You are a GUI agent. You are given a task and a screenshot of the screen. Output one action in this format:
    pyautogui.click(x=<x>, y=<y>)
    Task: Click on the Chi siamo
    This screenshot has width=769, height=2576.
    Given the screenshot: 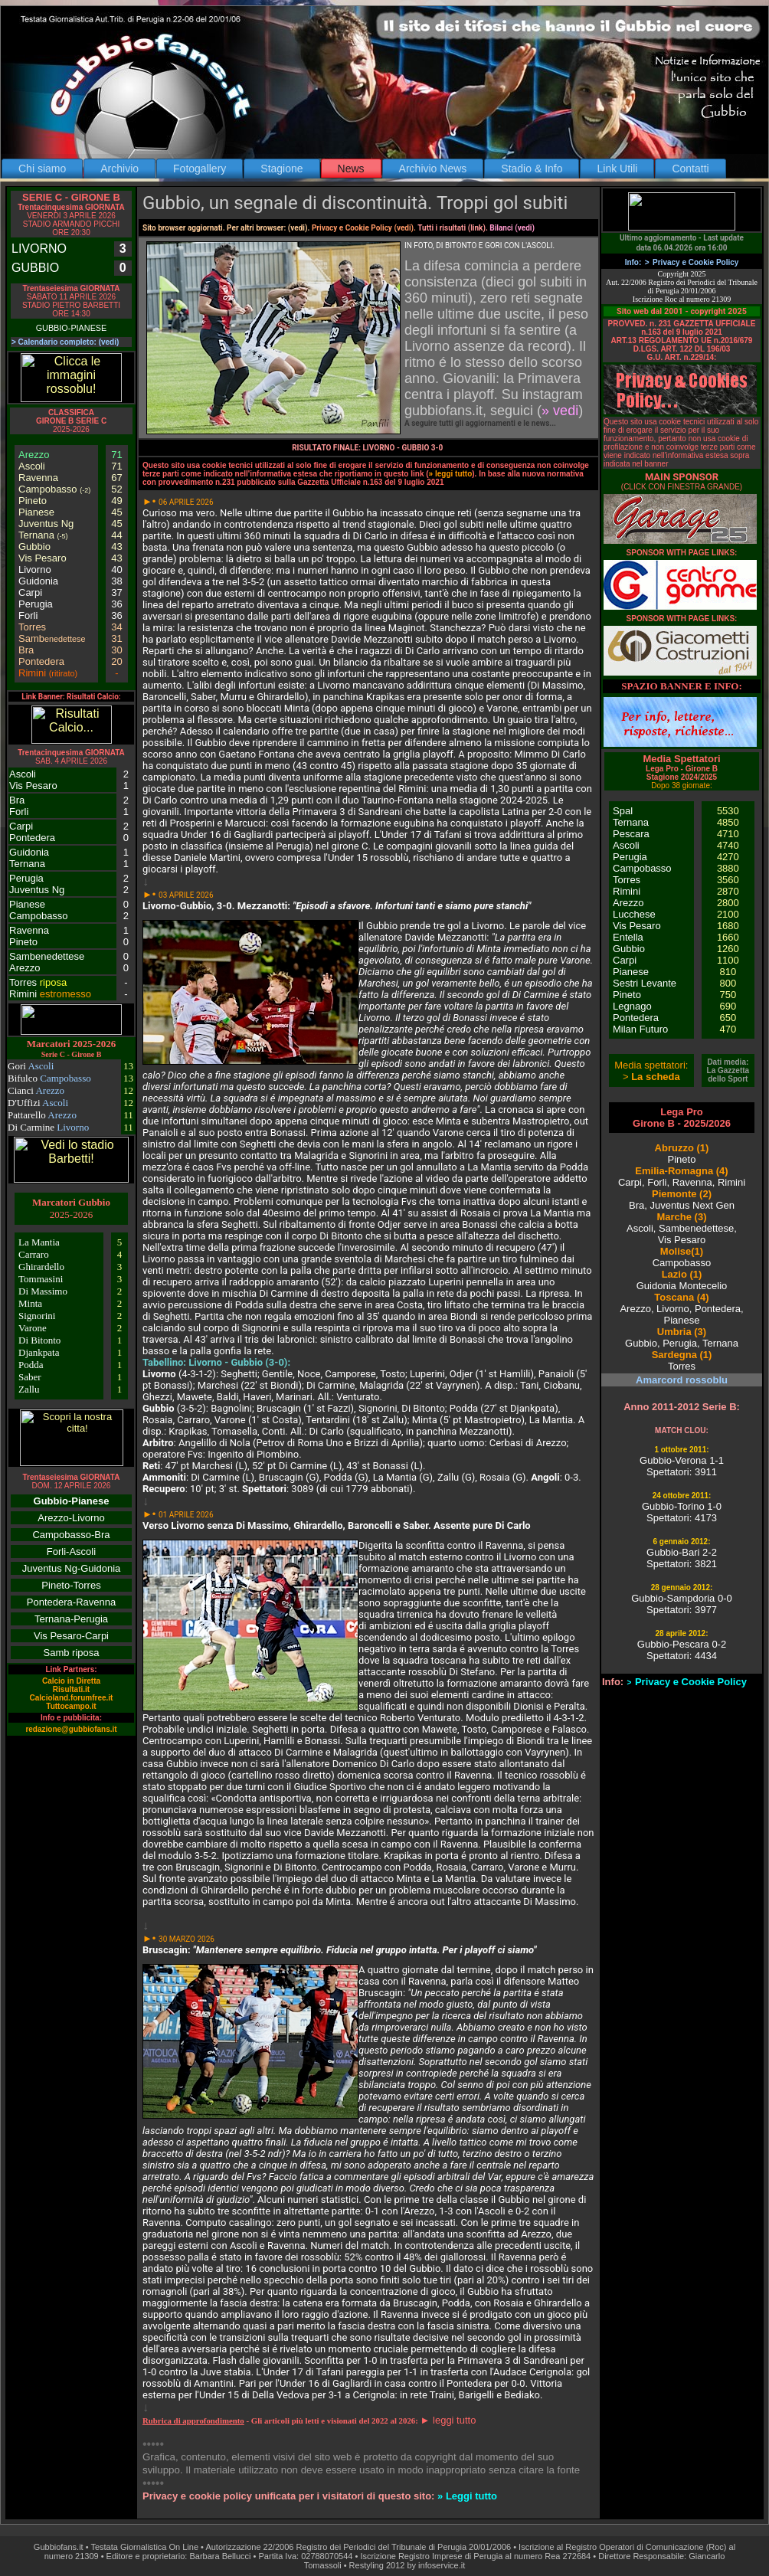 What is the action you would take?
    pyautogui.click(x=42, y=168)
    